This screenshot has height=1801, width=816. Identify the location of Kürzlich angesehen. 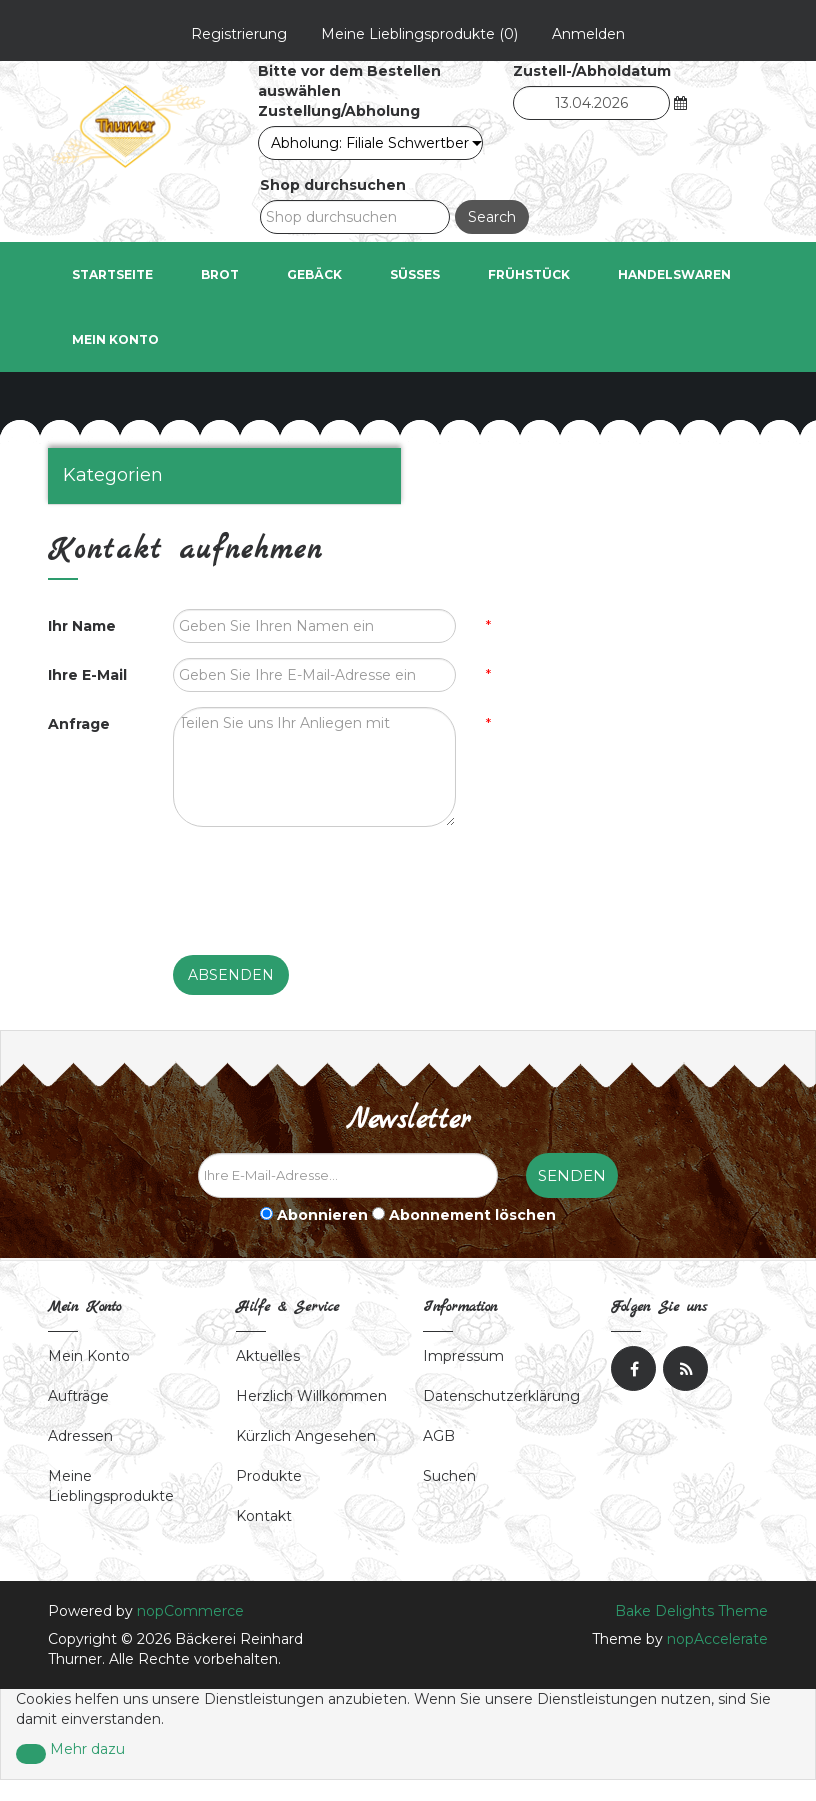
(306, 1437).